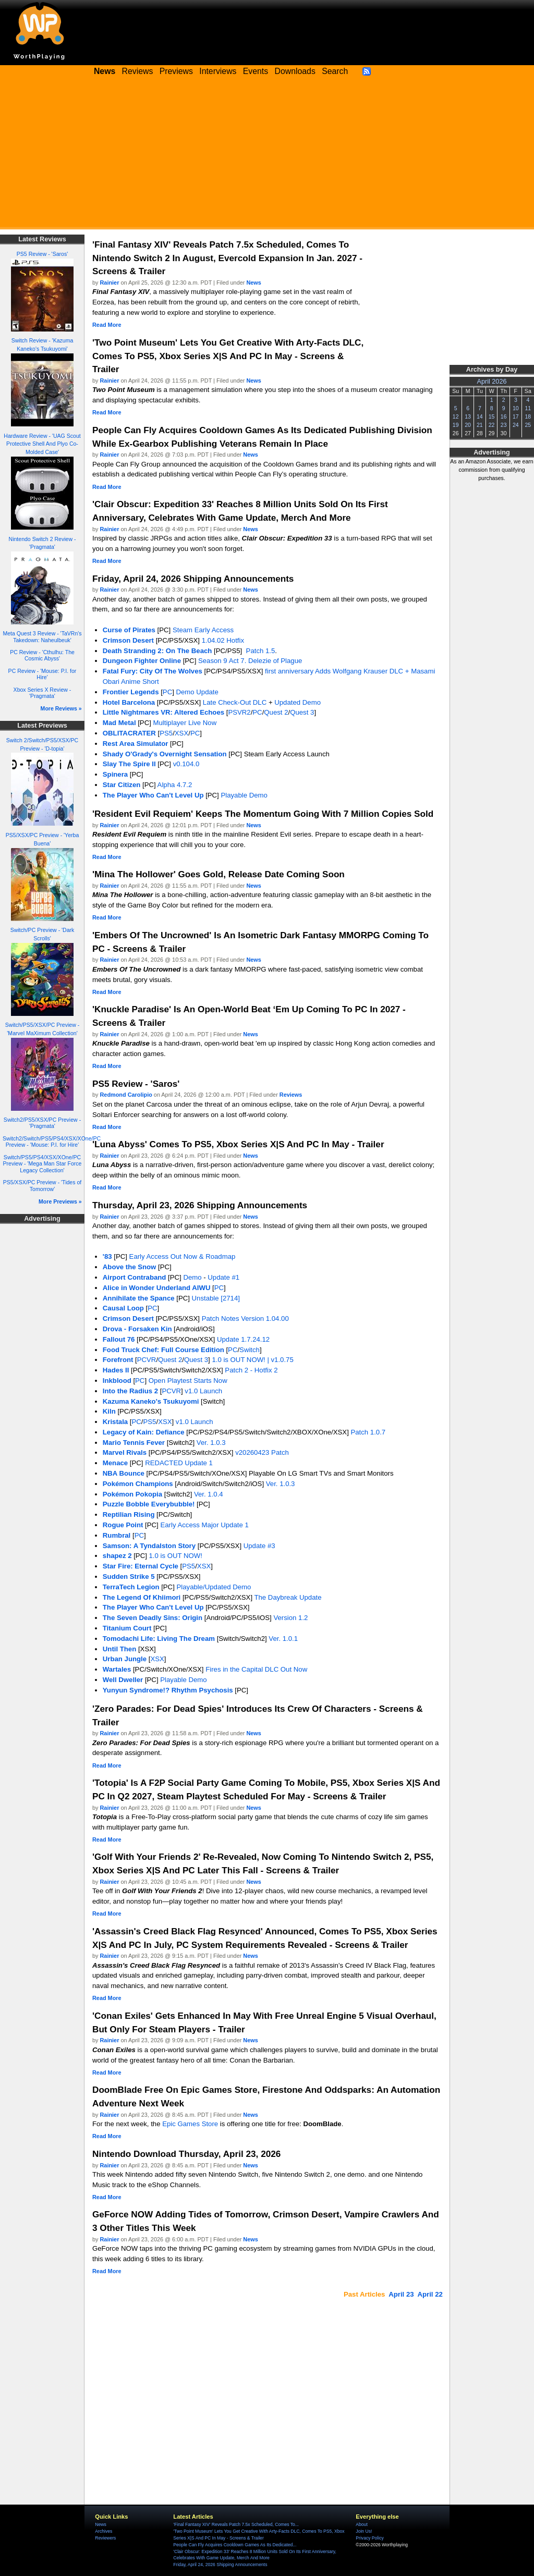  Describe the element at coordinates (186, 764) in the screenshot. I see `v0.104.0` at that location.